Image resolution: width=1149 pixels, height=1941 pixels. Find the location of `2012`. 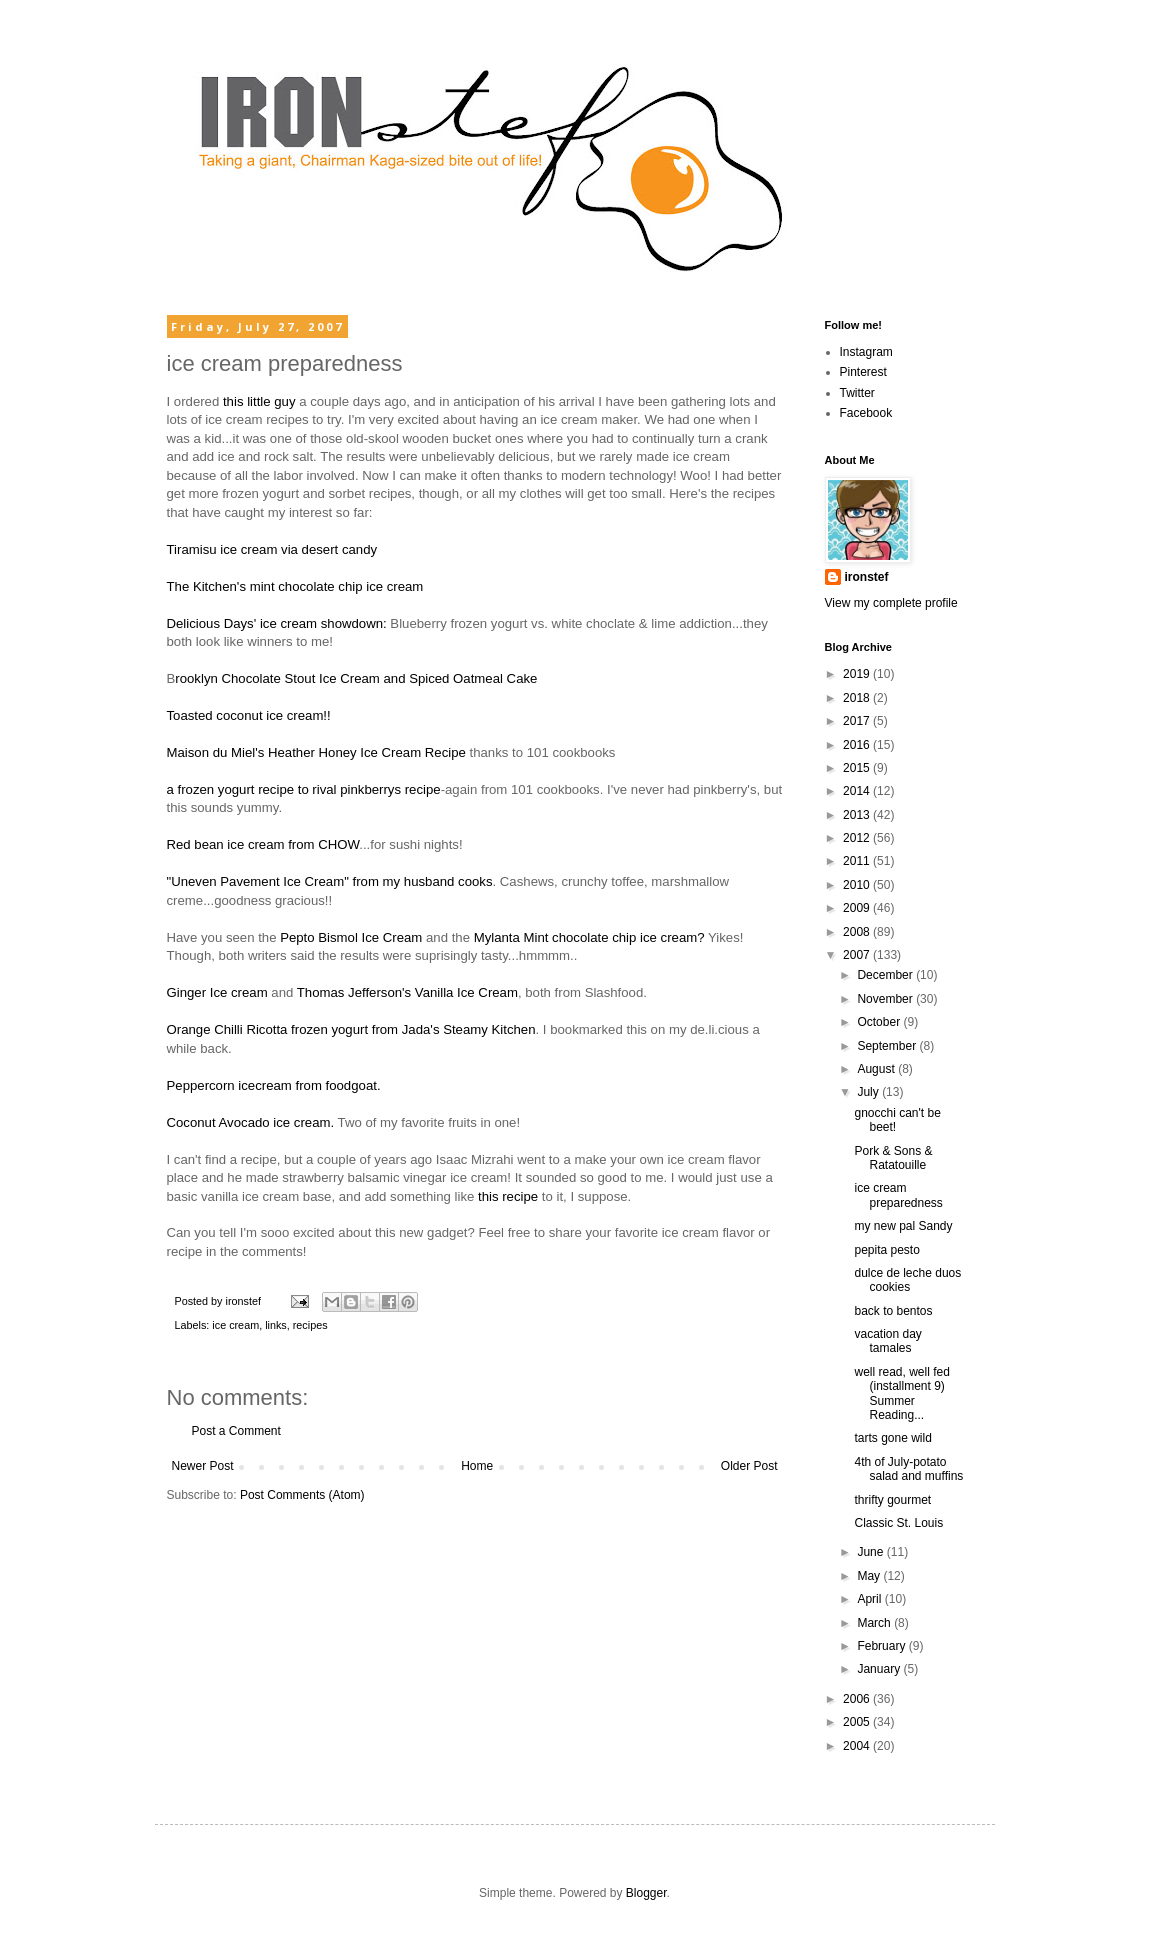

2012 is located at coordinates (858, 838).